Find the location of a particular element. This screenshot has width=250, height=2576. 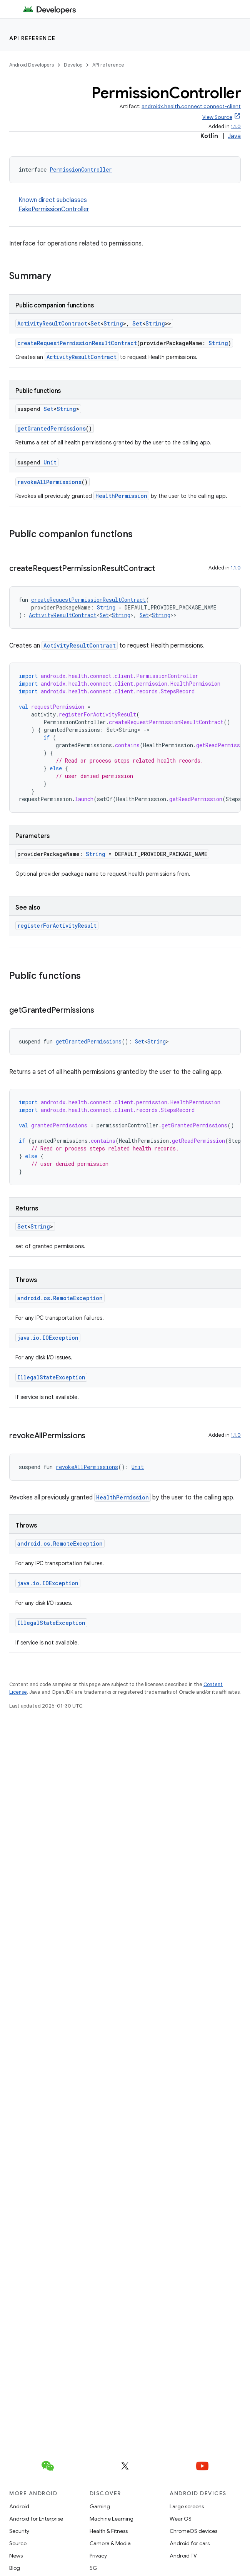

ActivityResultContract is located at coordinates (52, 323).